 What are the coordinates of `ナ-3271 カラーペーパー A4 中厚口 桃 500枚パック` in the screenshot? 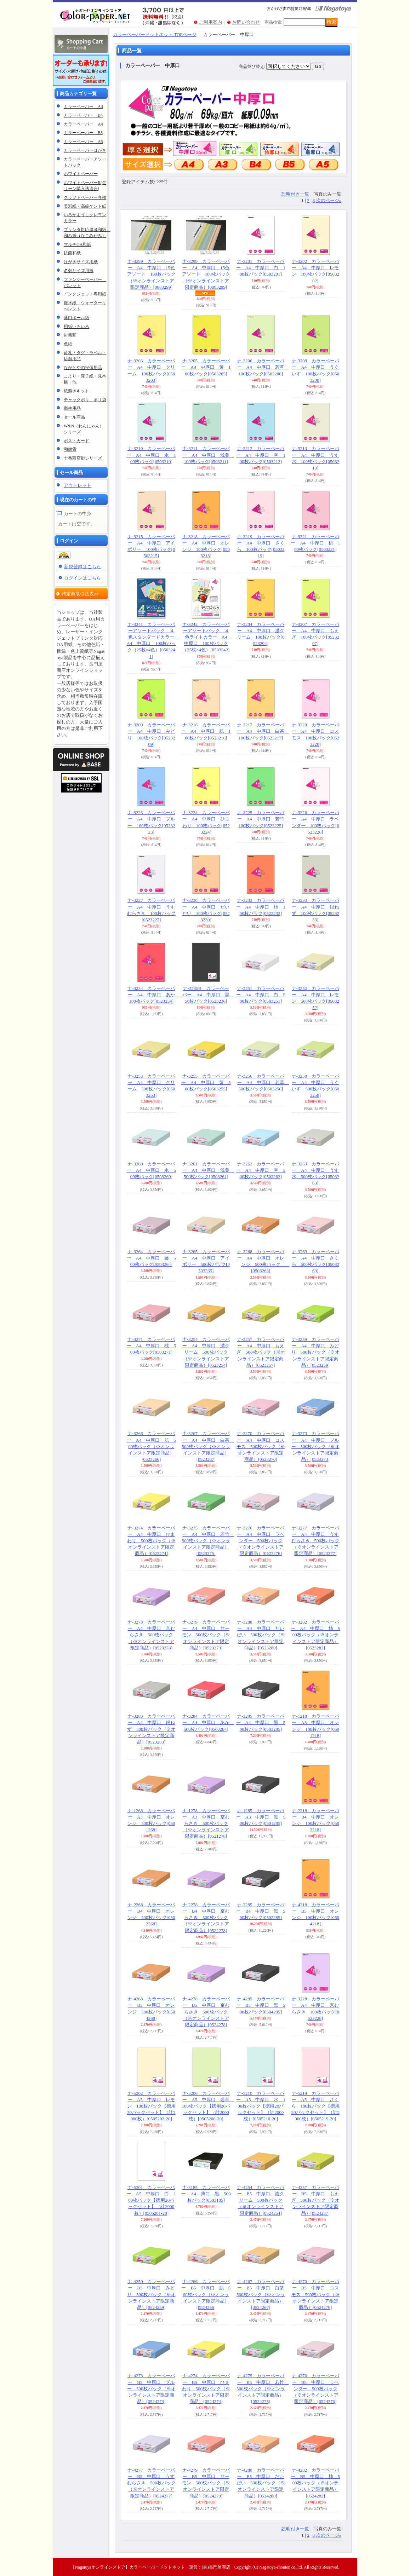 It's located at (151, 1346).